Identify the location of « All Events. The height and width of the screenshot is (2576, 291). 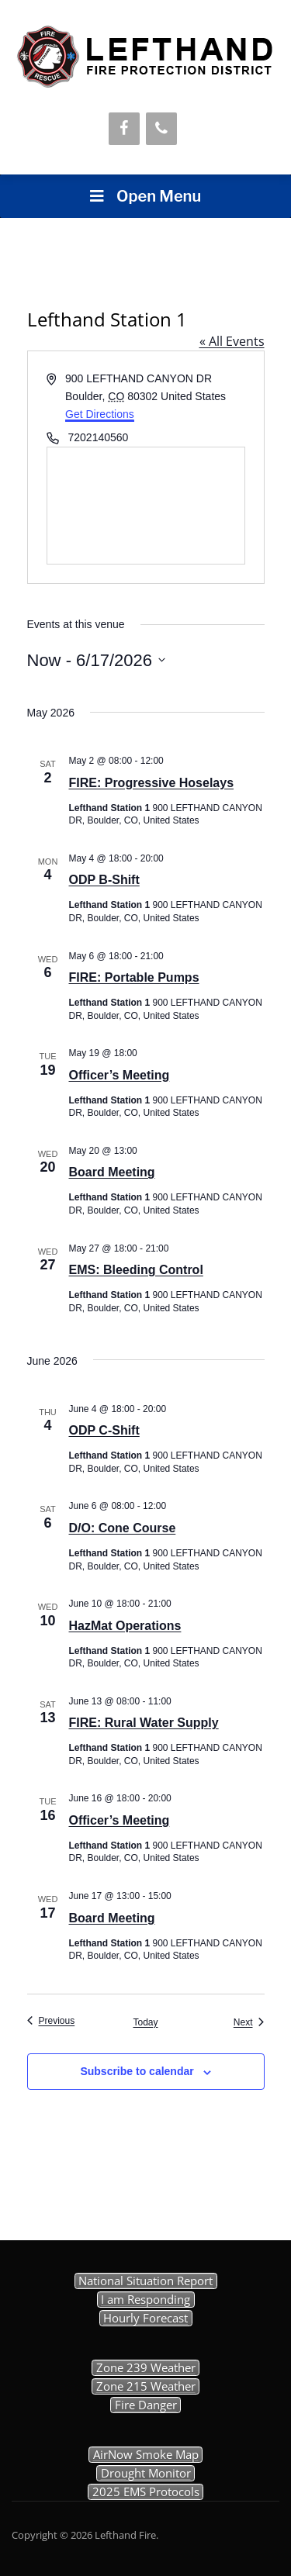
(232, 341).